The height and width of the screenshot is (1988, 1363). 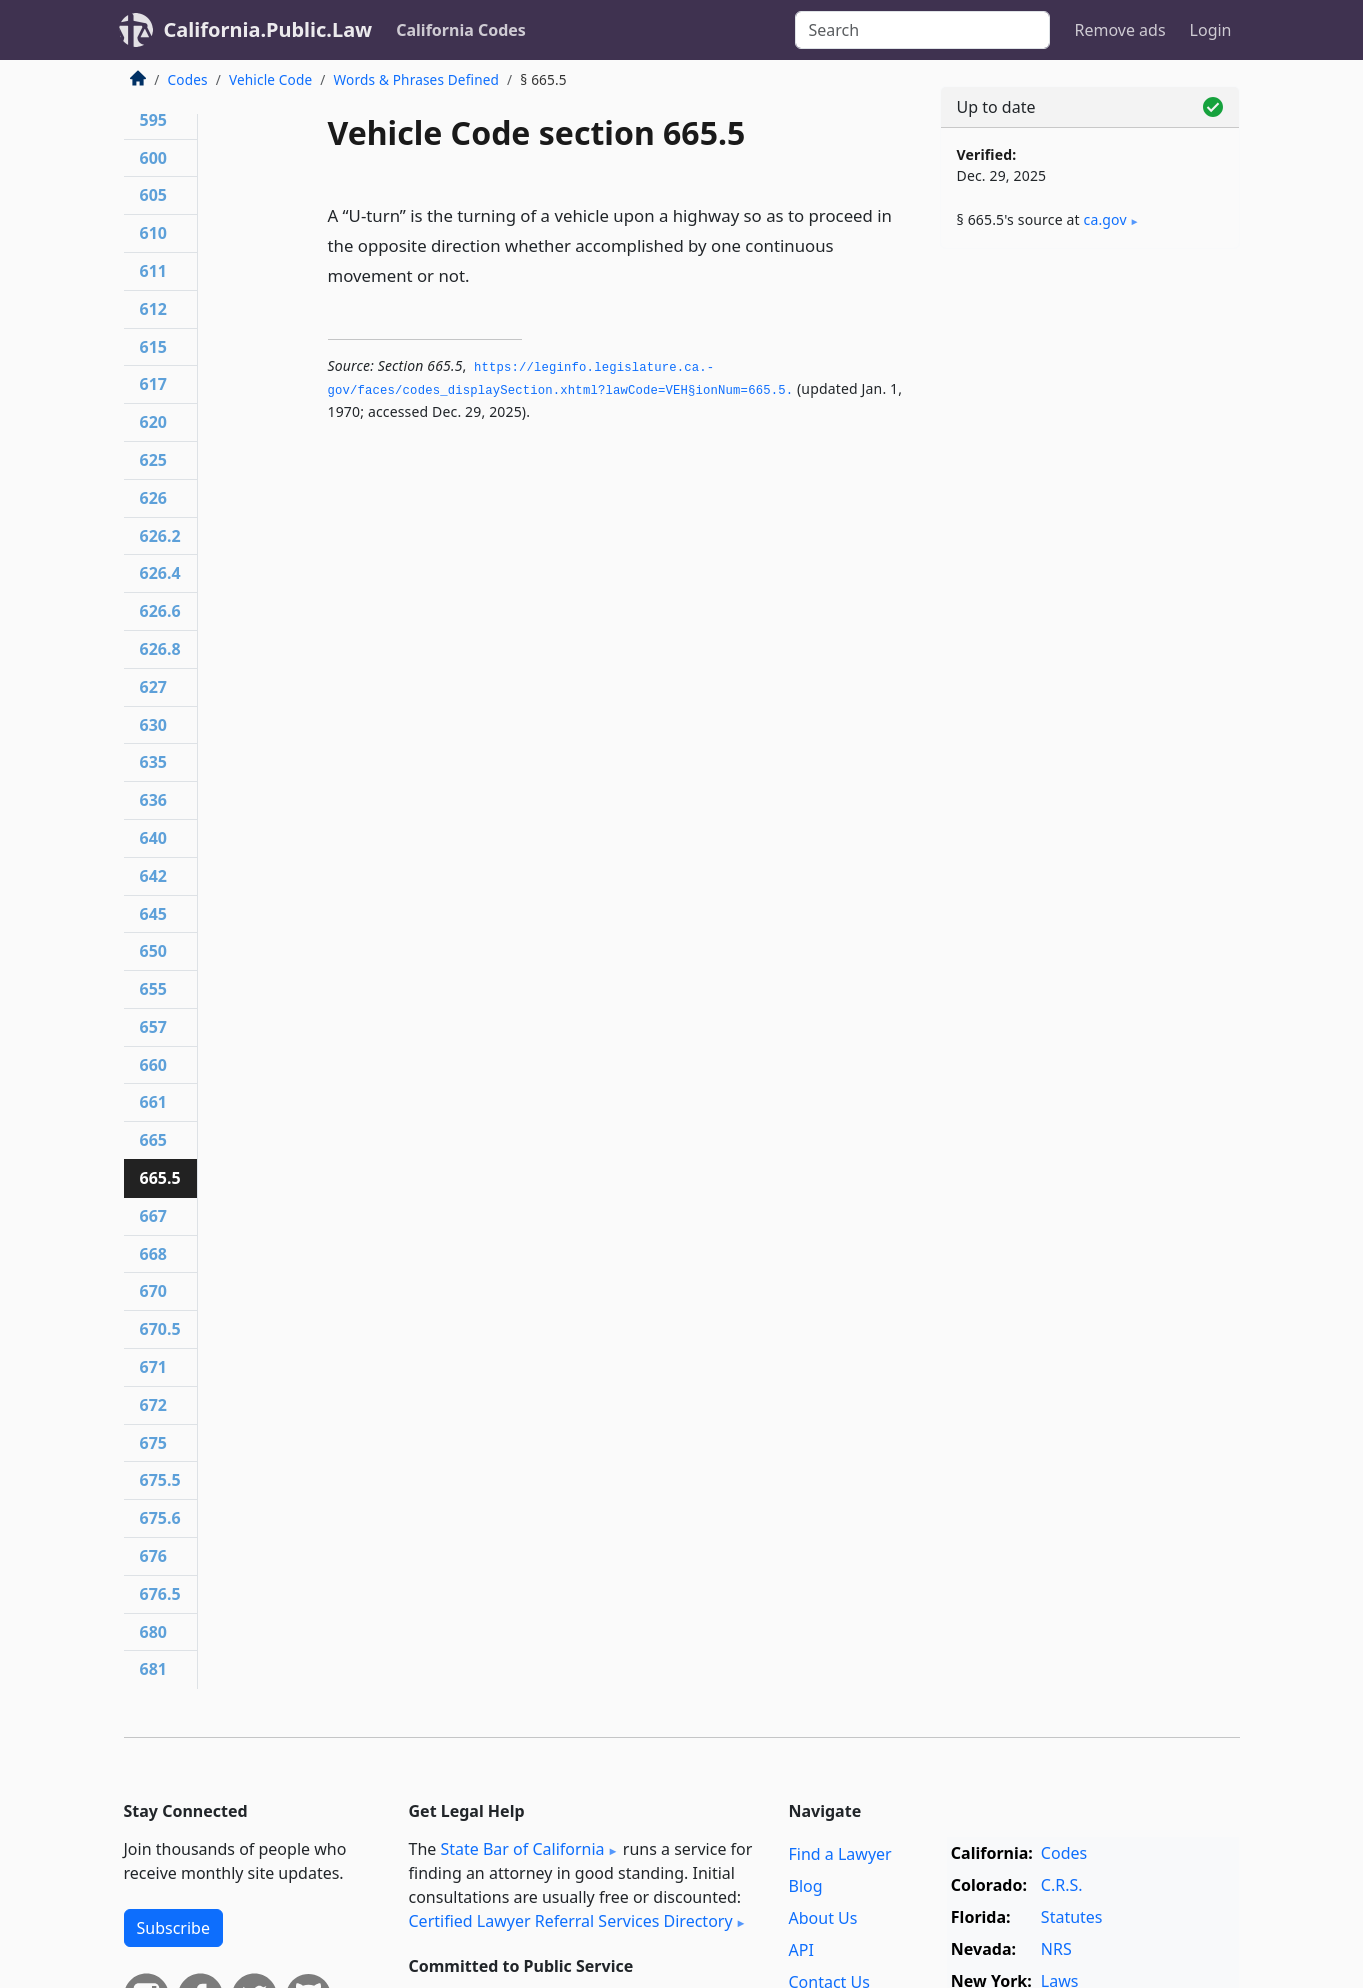 What do you see at coordinates (153, 1632) in the screenshot?
I see `680` at bounding box center [153, 1632].